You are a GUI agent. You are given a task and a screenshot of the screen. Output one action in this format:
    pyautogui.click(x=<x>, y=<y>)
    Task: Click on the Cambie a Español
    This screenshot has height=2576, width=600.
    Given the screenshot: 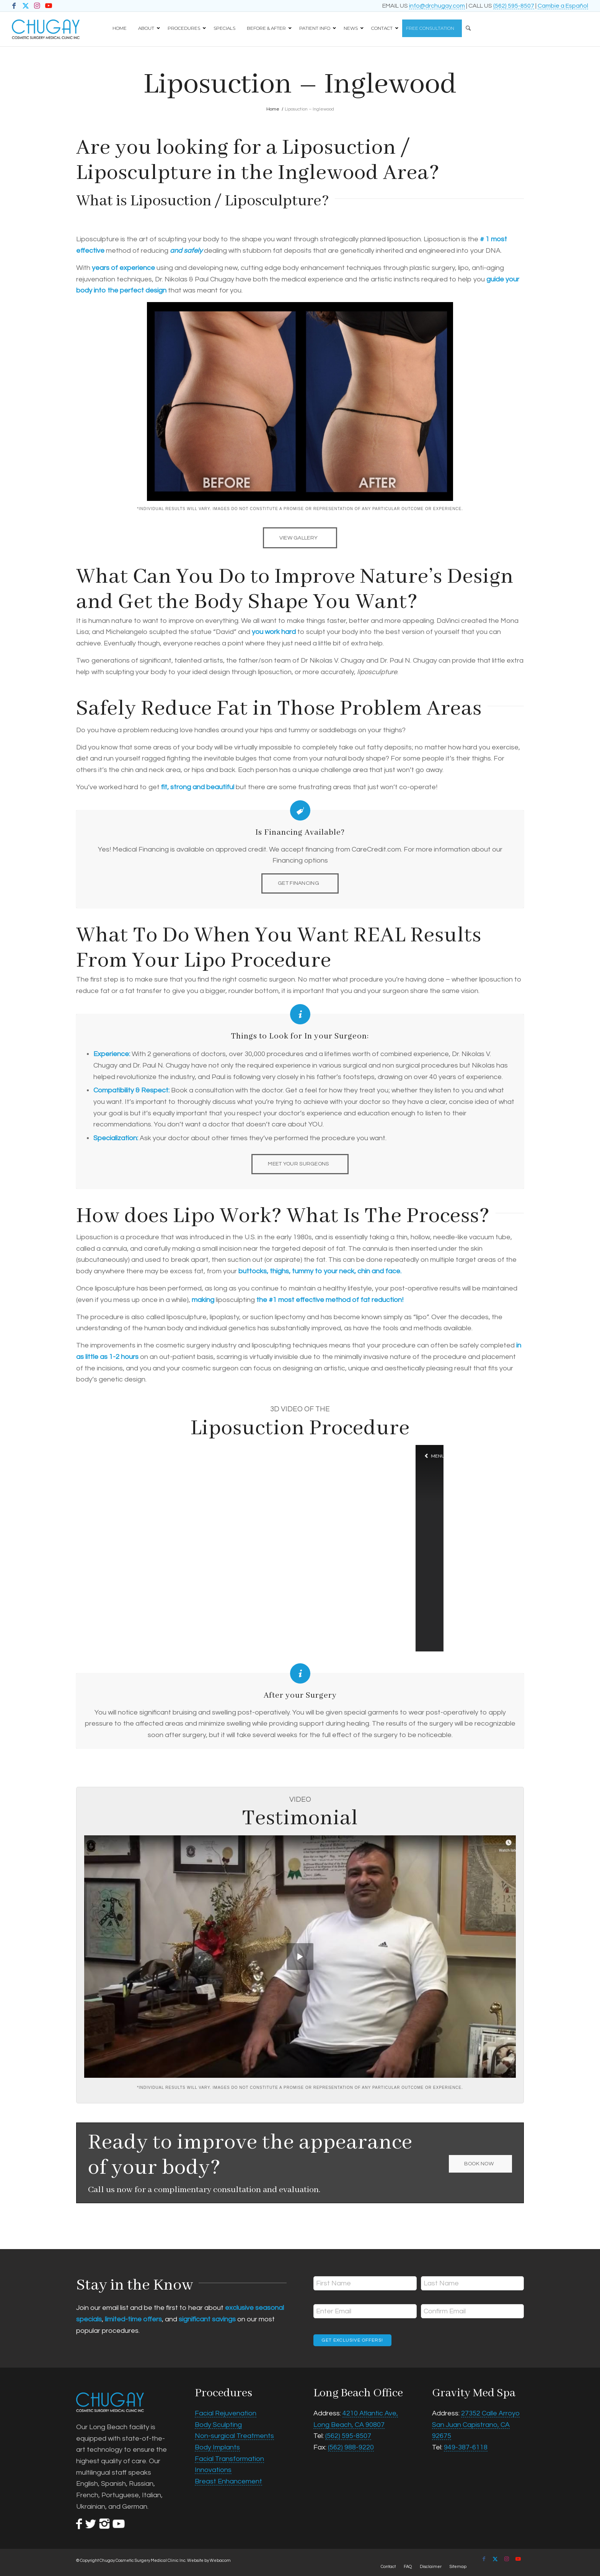 What is the action you would take?
    pyautogui.click(x=563, y=6)
    